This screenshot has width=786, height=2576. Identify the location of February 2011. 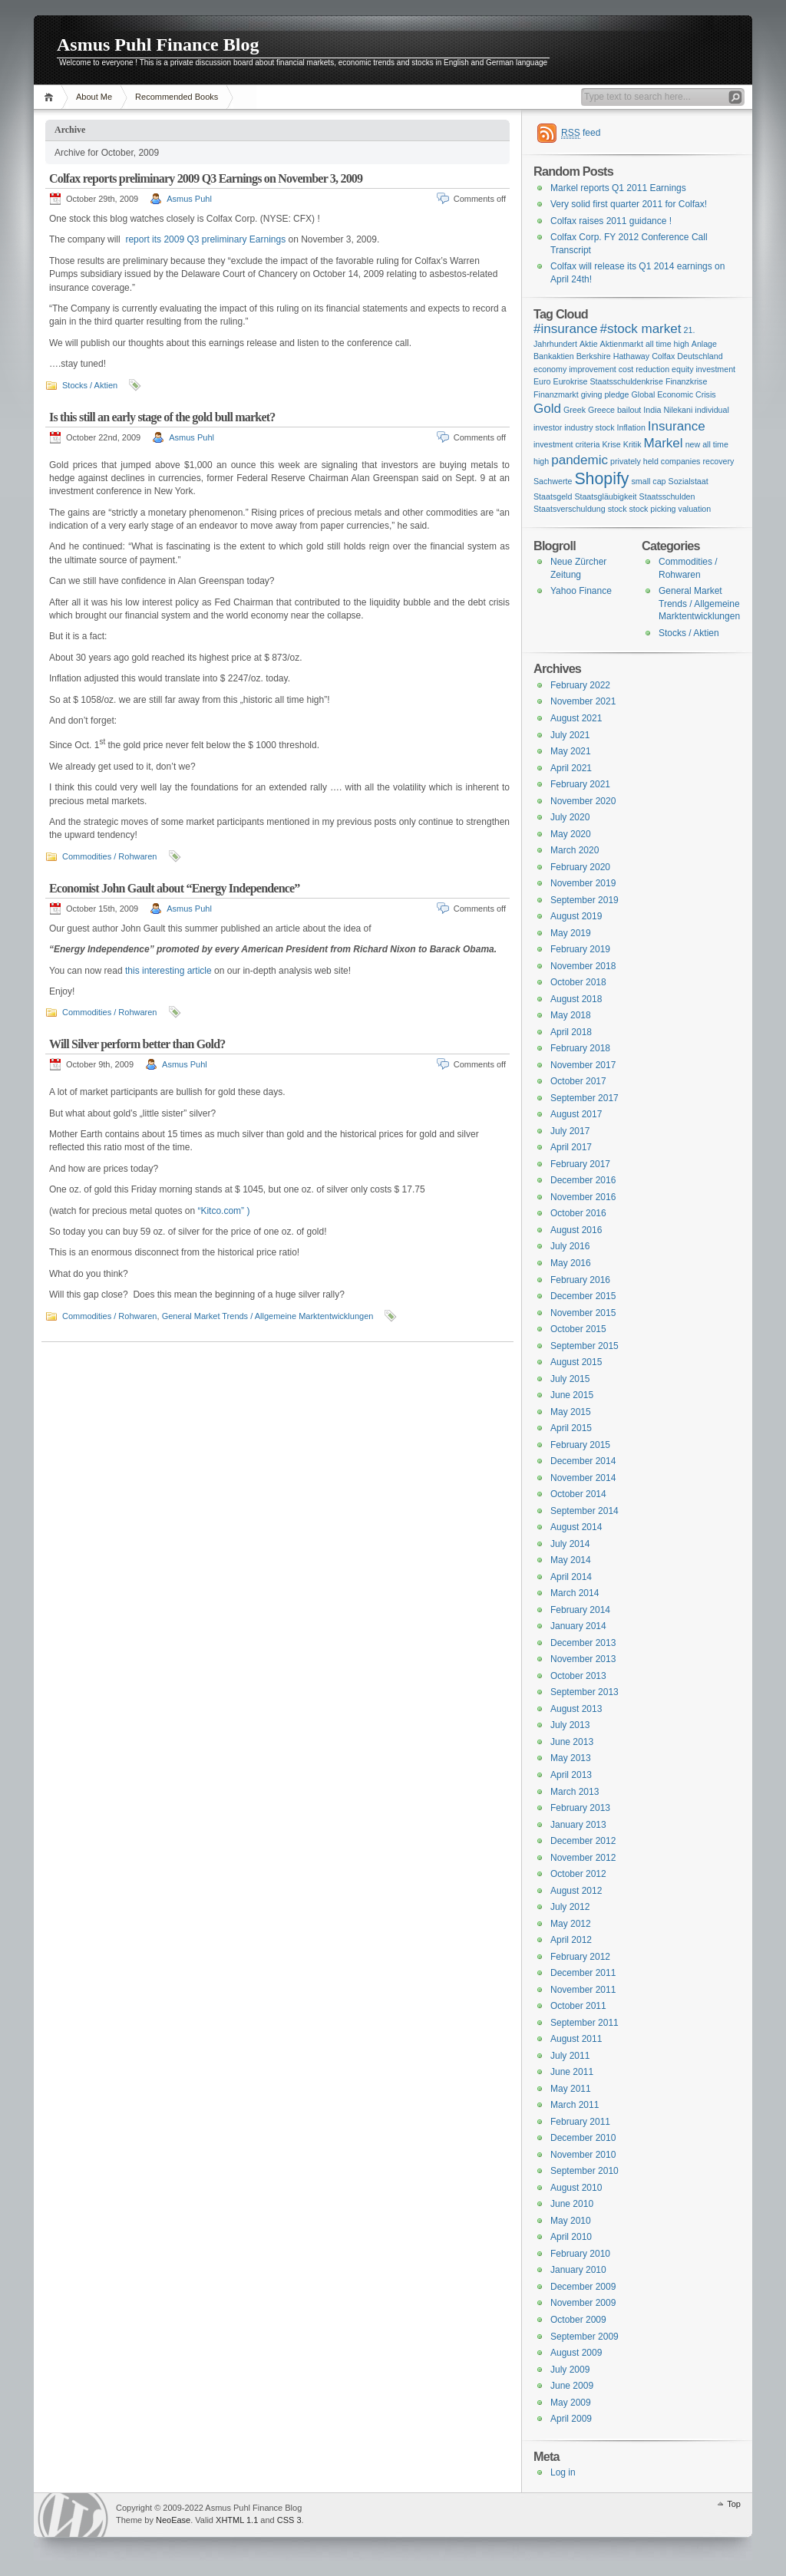
(580, 2121).